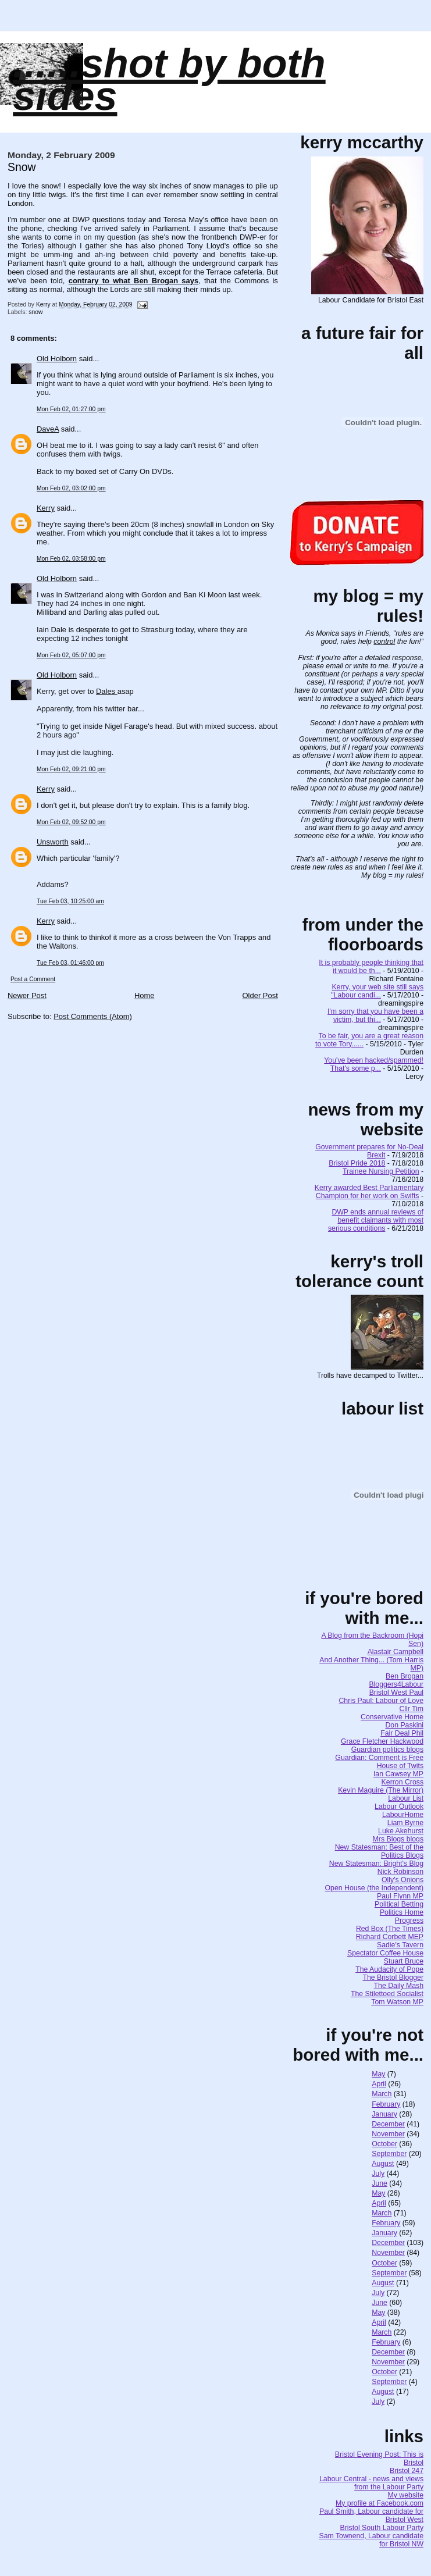  Describe the element at coordinates (260, 995) in the screenshot. I see `Older Post` at that location.